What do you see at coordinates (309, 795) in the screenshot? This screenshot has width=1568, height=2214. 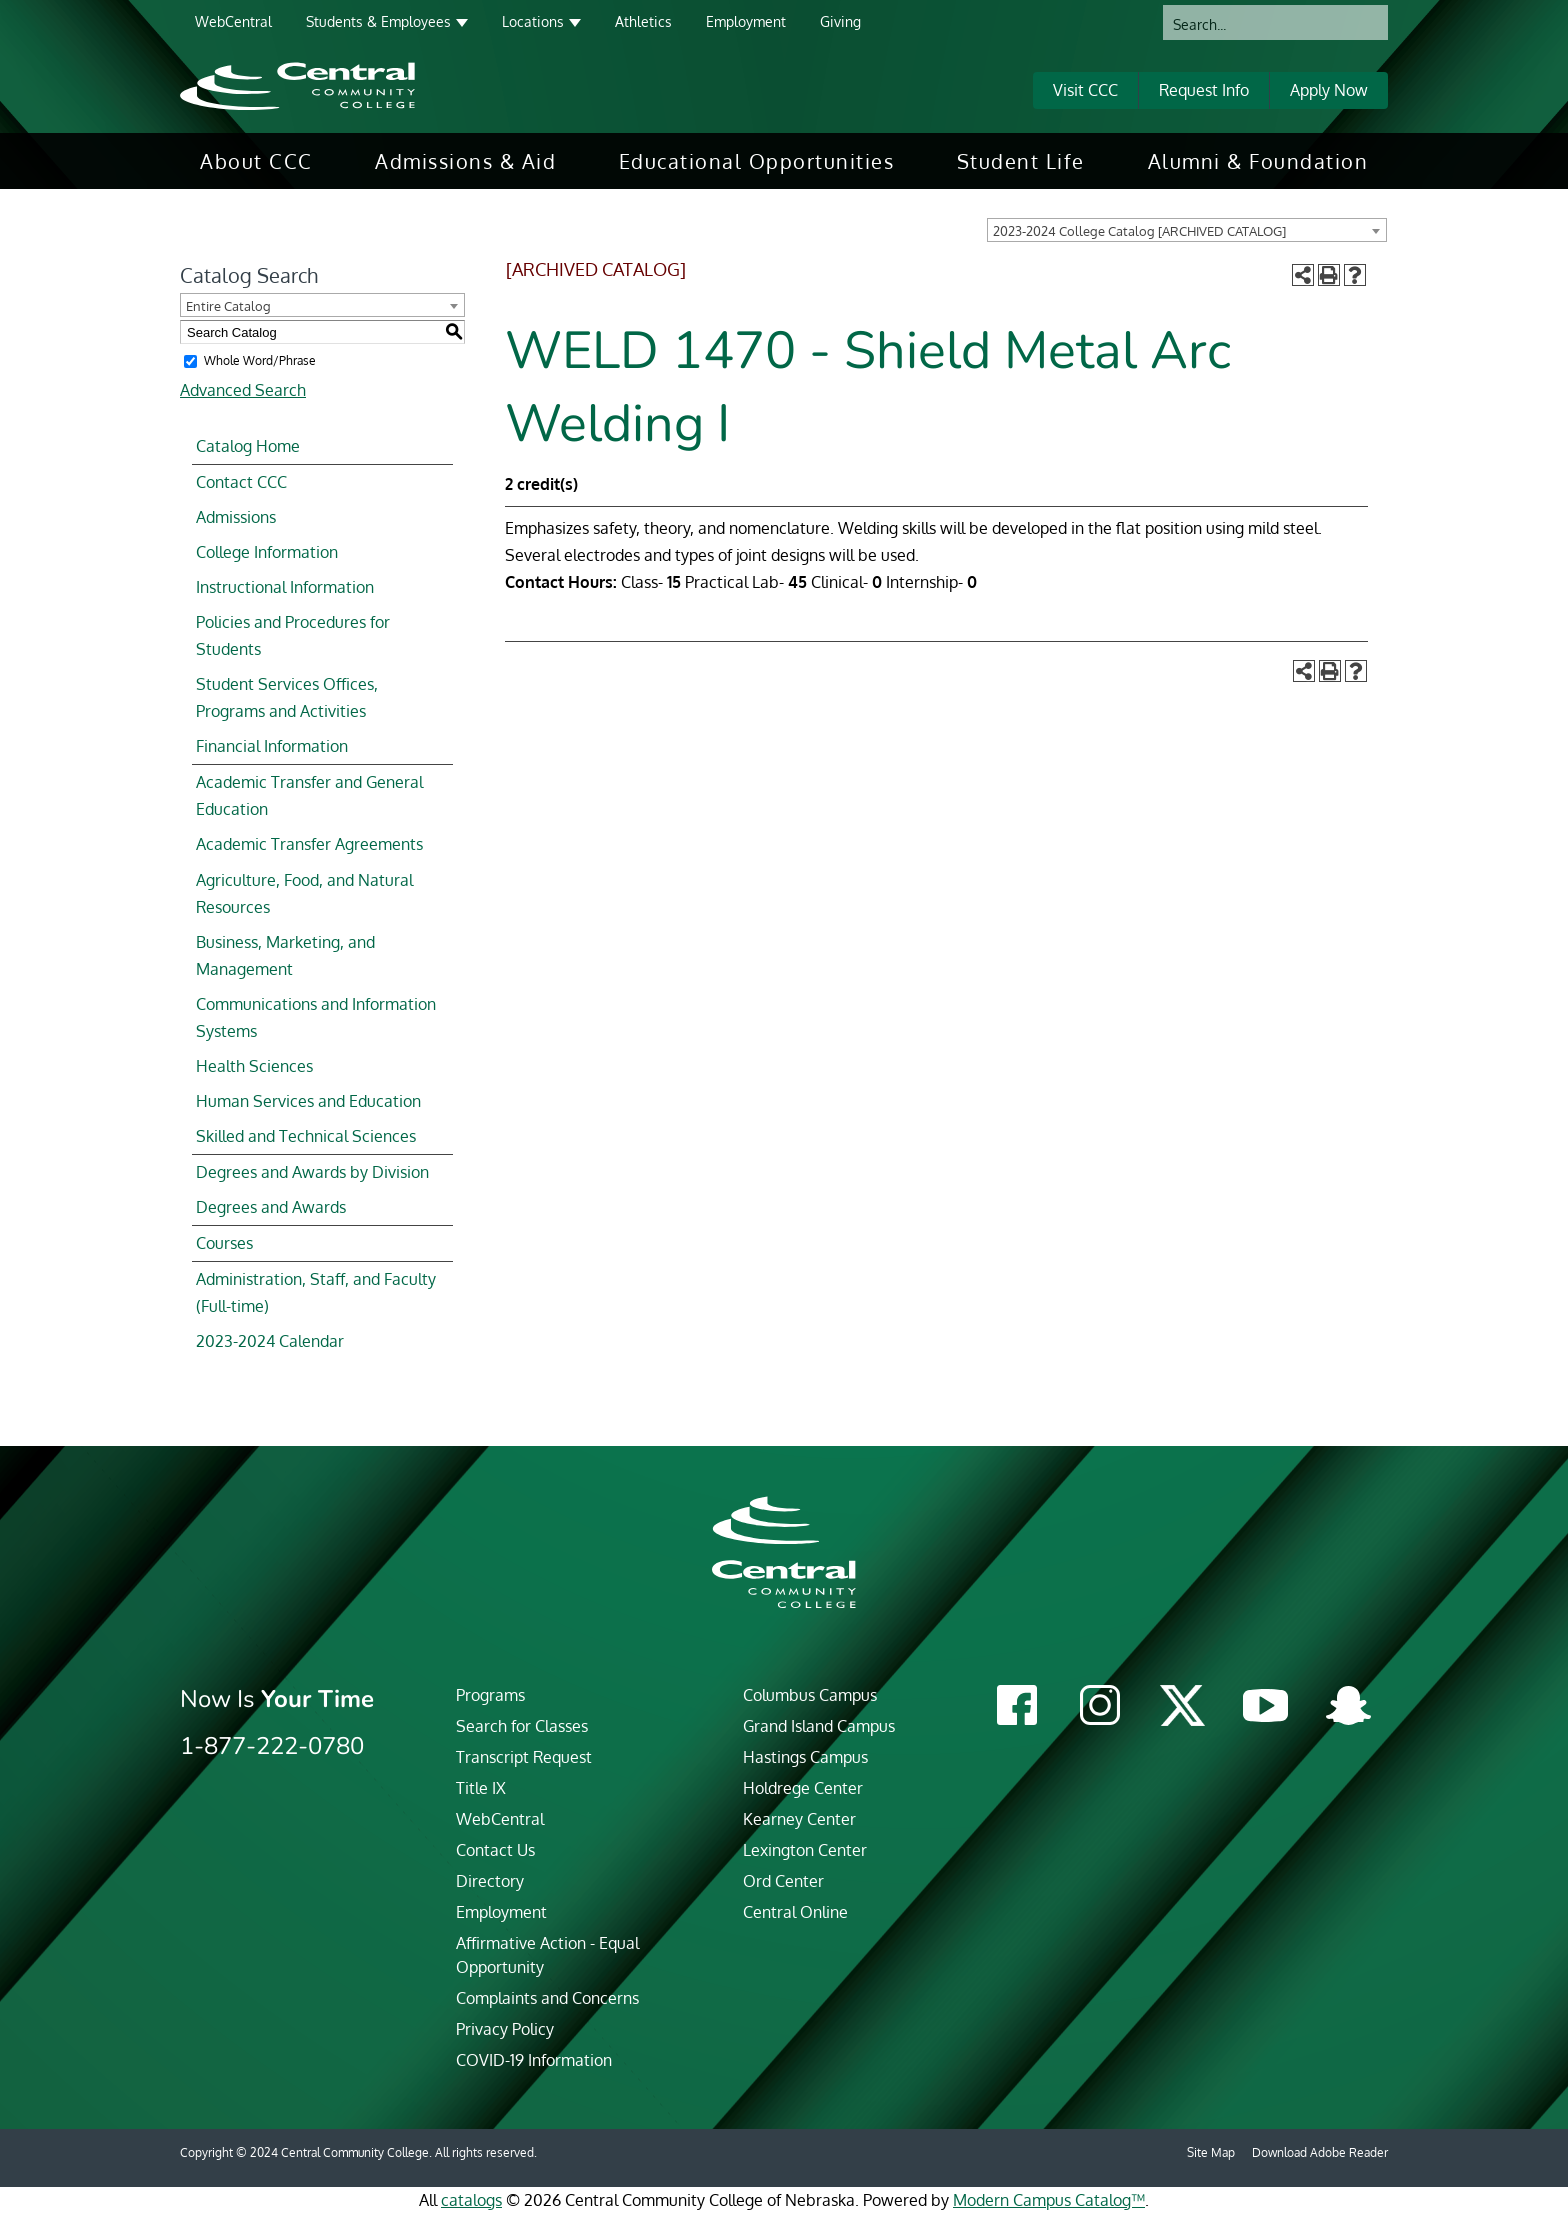 I see `Academic Transfer and General Education` at bounding box center [309, 795].